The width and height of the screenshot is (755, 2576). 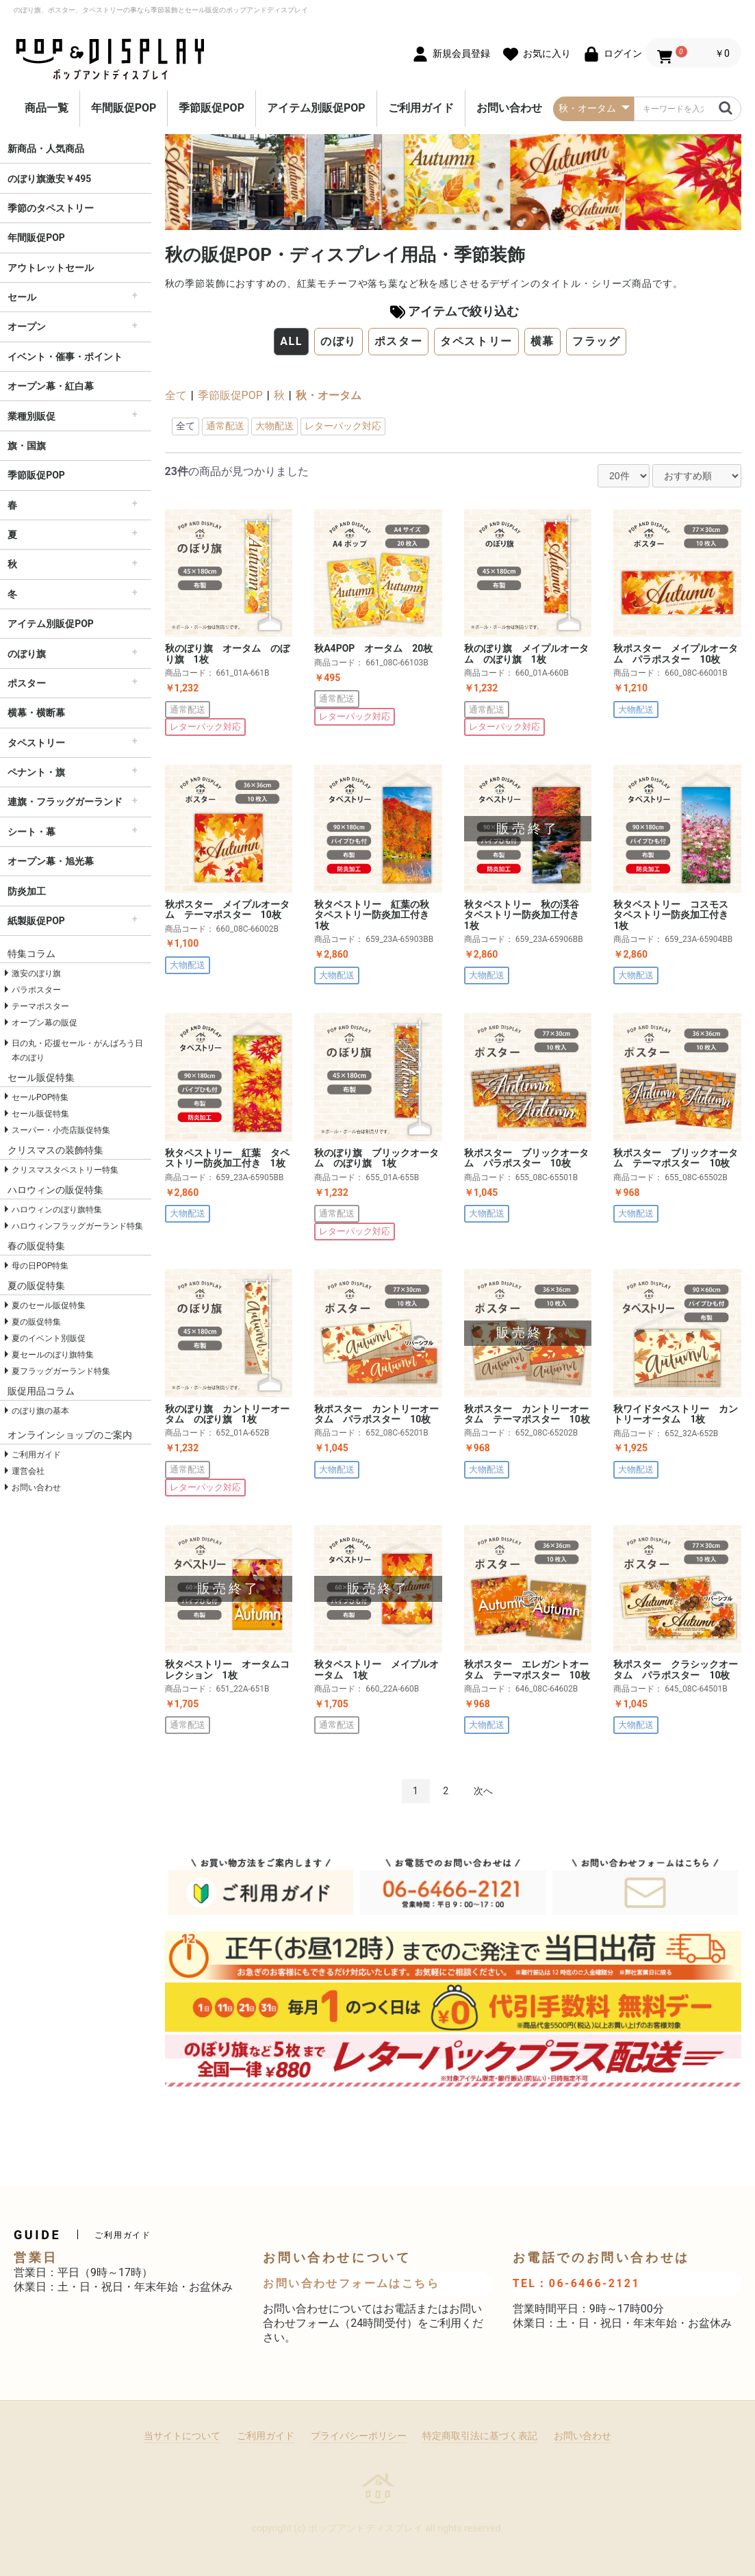 What do you see at coordinates (27, 653) in the screenshot?
I see `のぼり旗` at bounding box center [27, 653].